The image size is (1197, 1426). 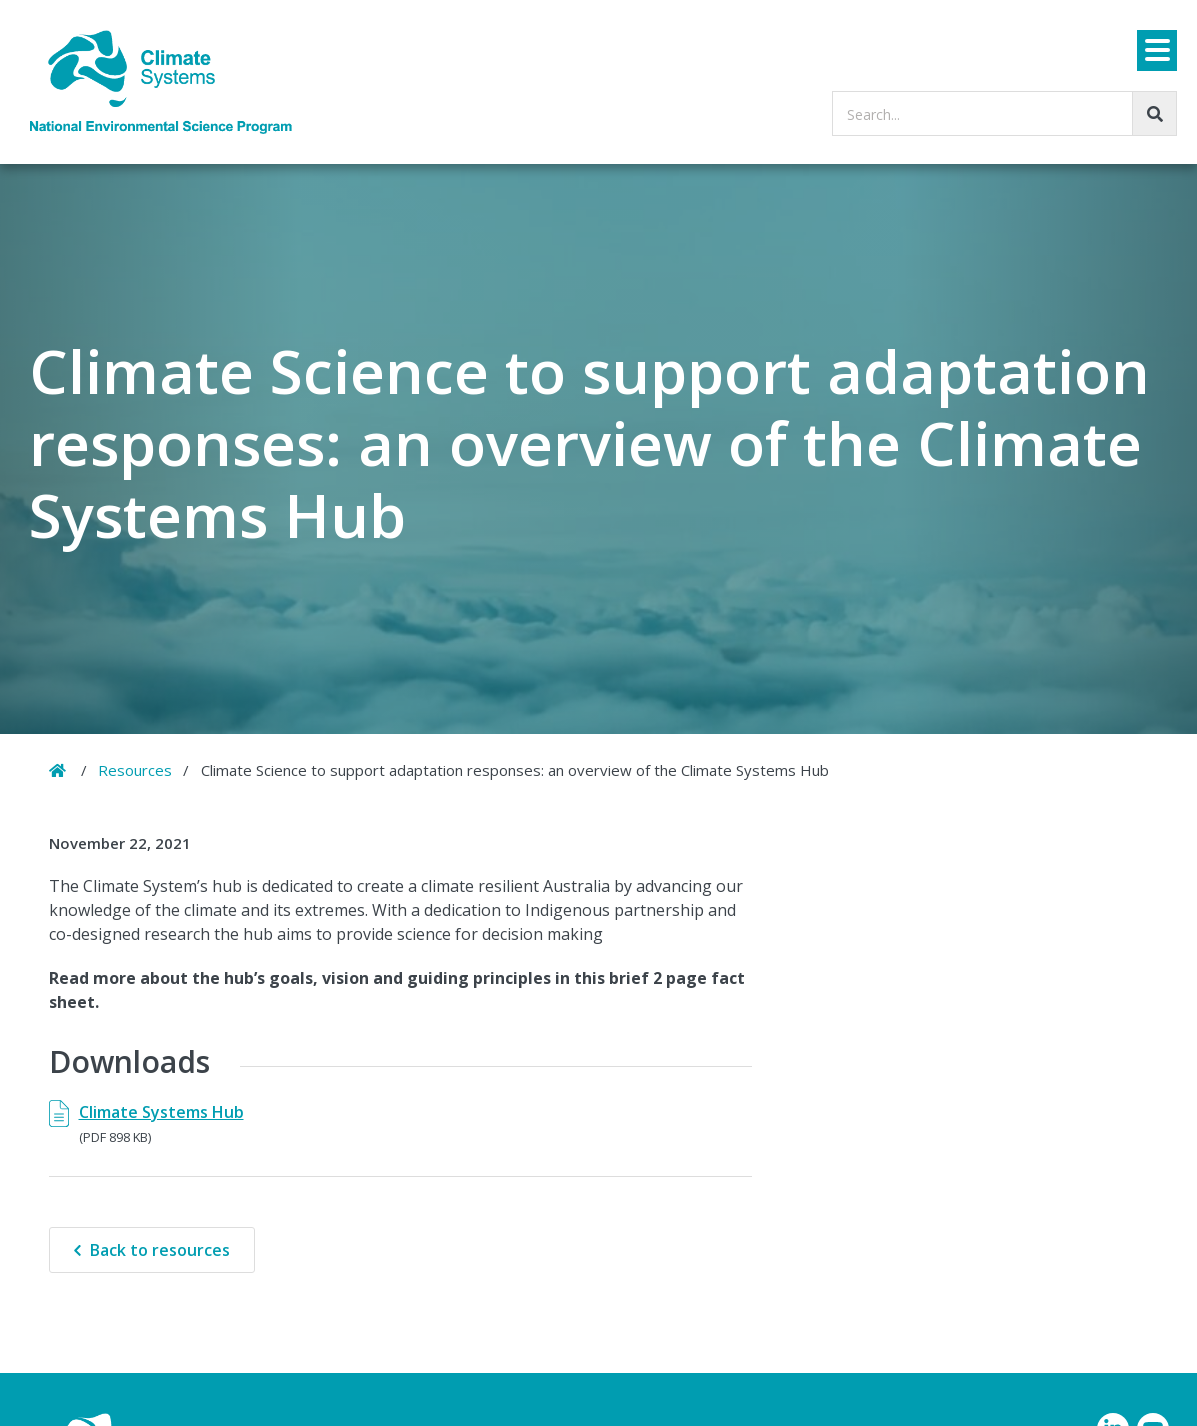 I want to click on Resources, so click(x=135, y=770).